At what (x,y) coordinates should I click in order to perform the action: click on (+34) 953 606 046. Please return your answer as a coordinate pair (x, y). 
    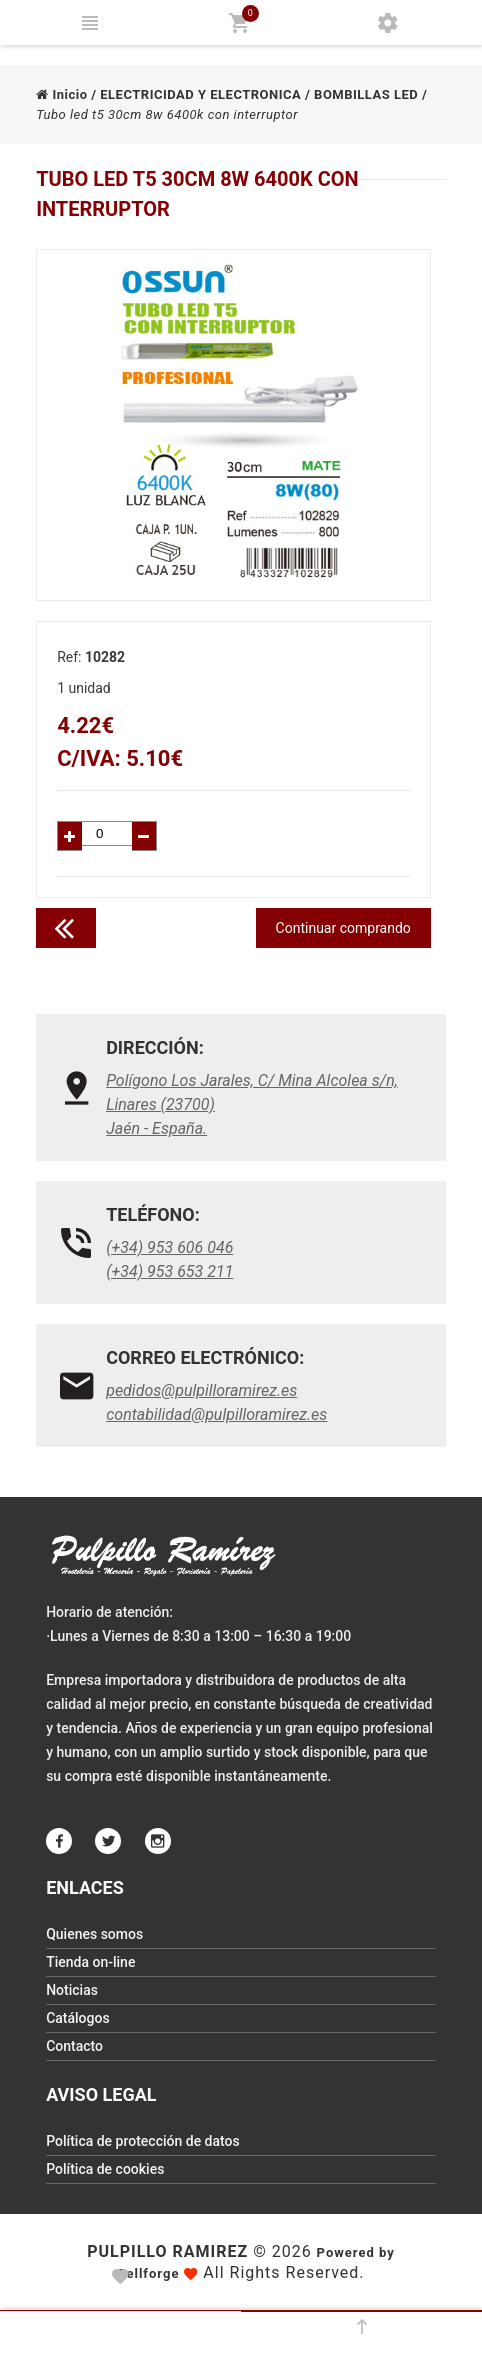
    Looking at the image, I should click on (169, 1247).